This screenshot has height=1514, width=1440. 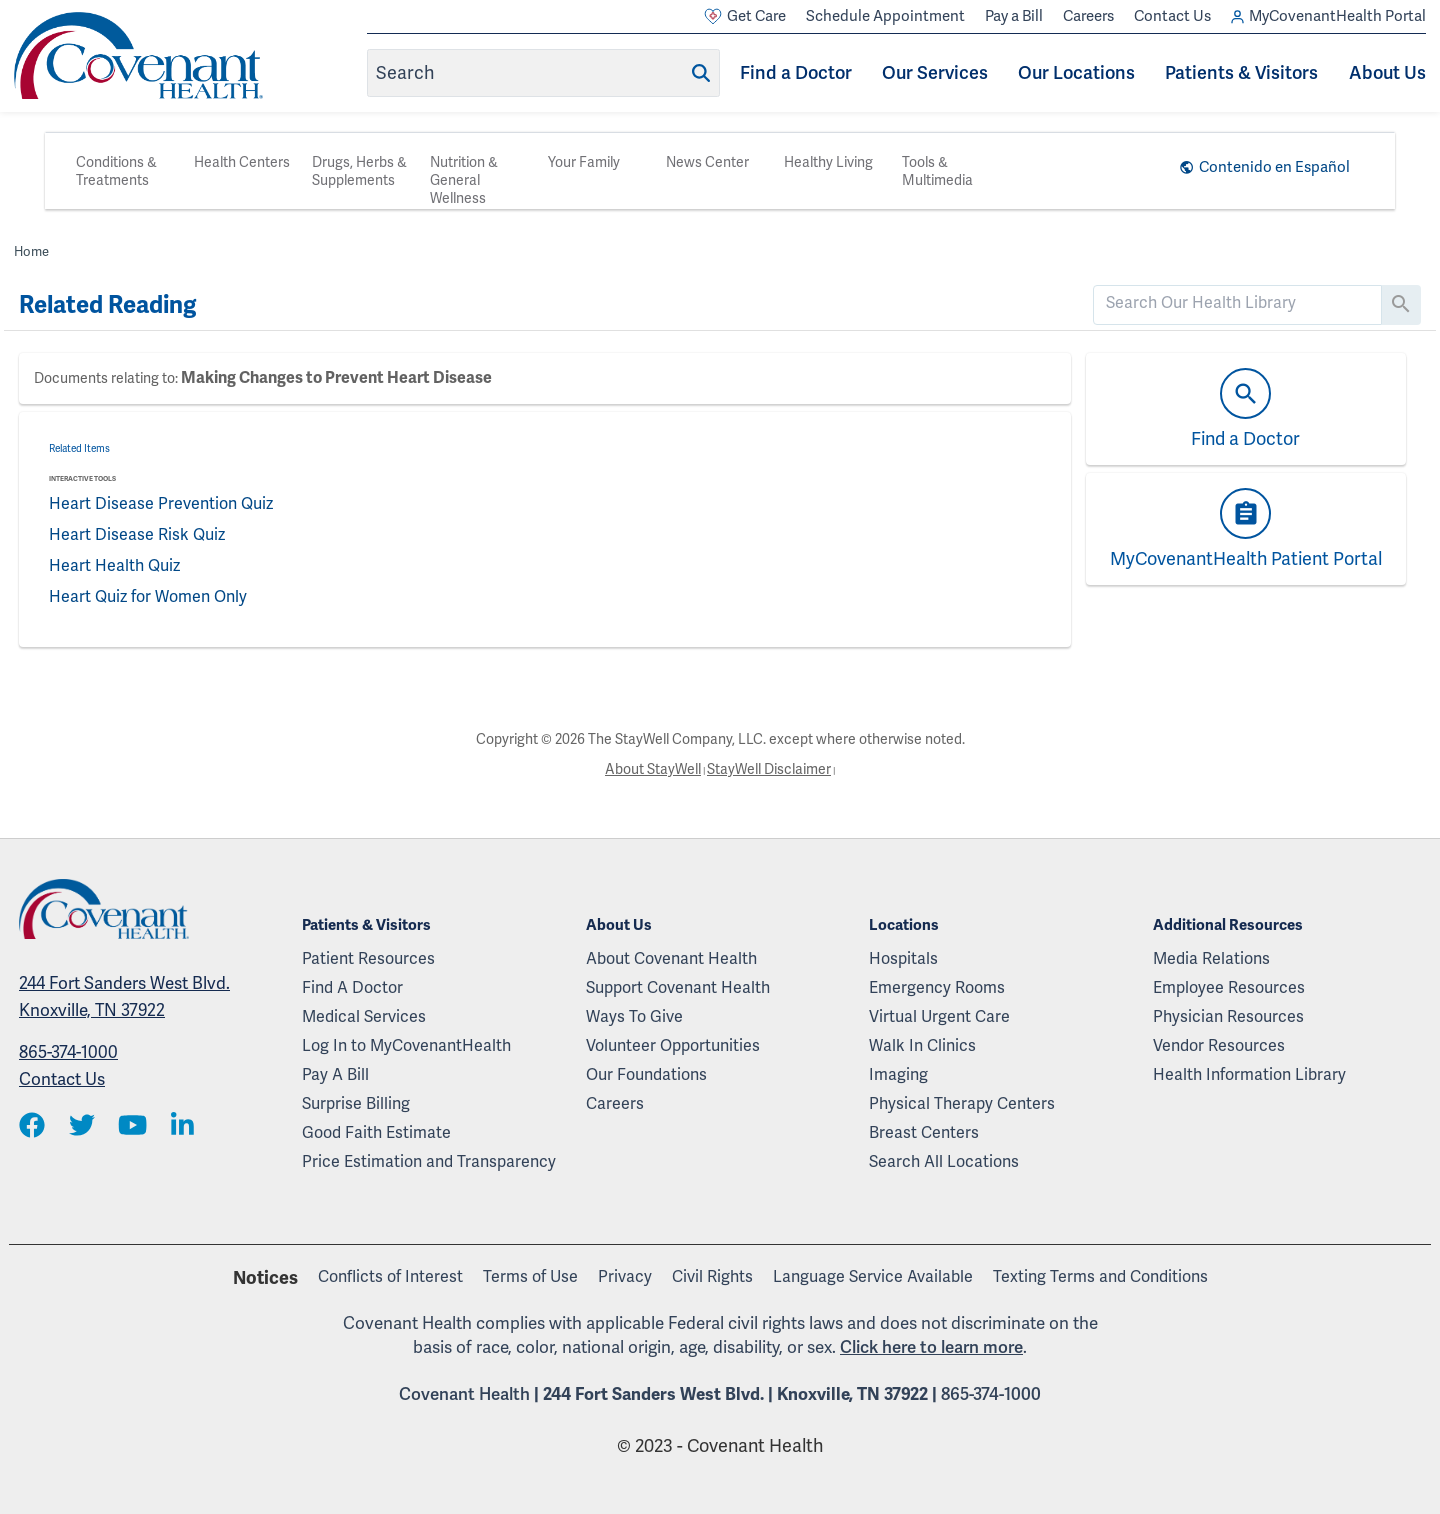 I want to click on Healthy Living, so click(x=828, y=162).